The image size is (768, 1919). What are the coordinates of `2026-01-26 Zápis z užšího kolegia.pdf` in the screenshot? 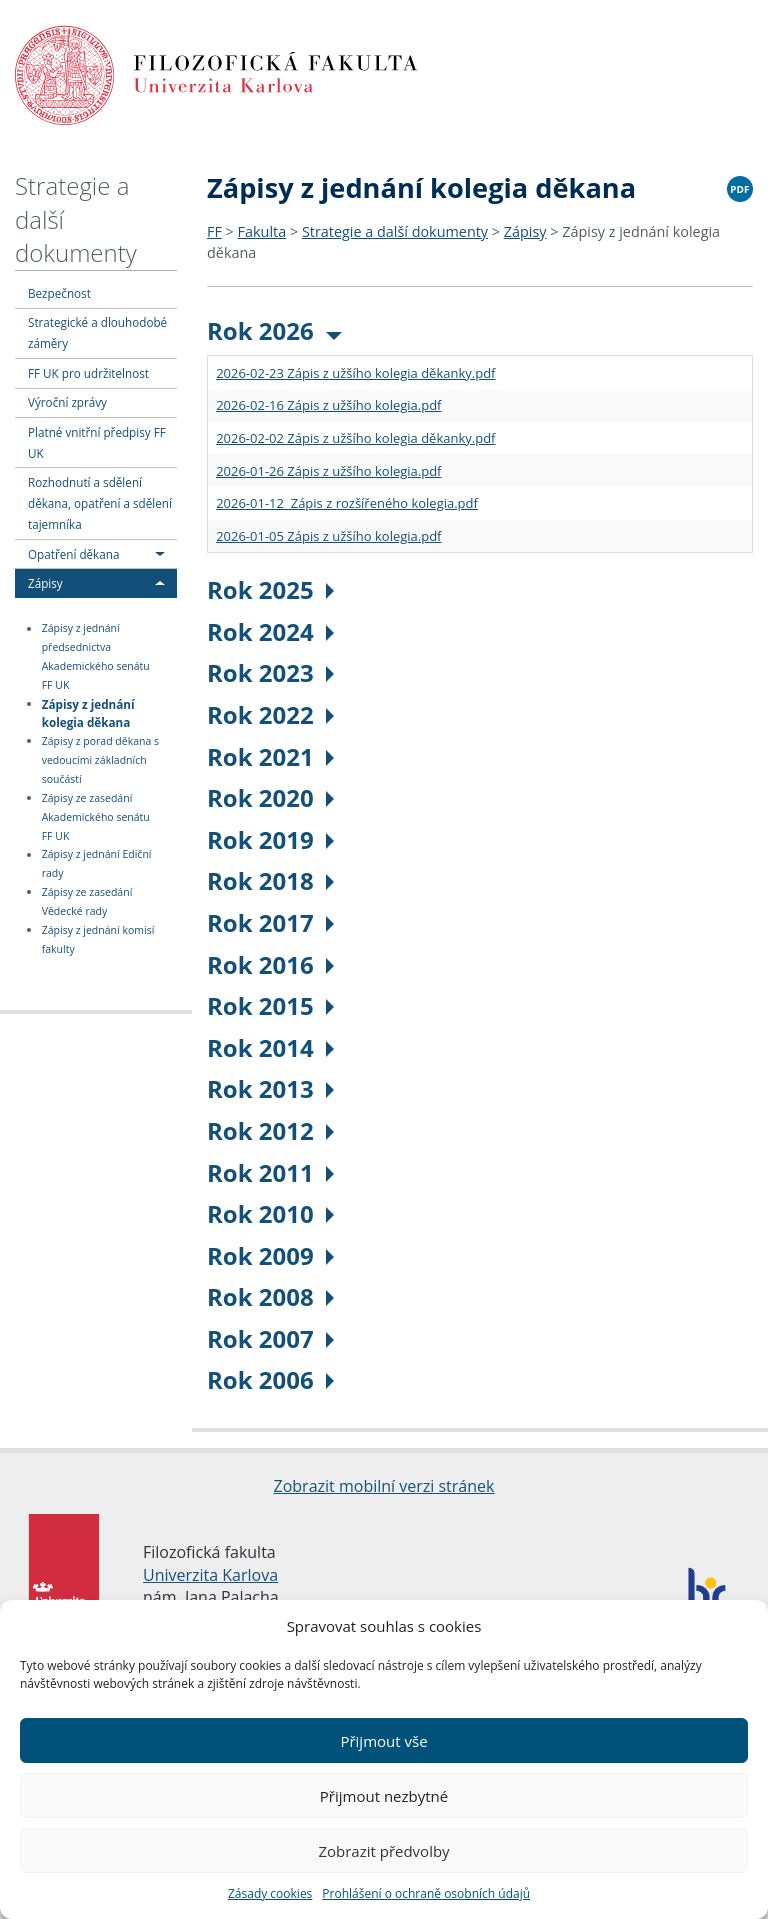 It's located at (328, 471).